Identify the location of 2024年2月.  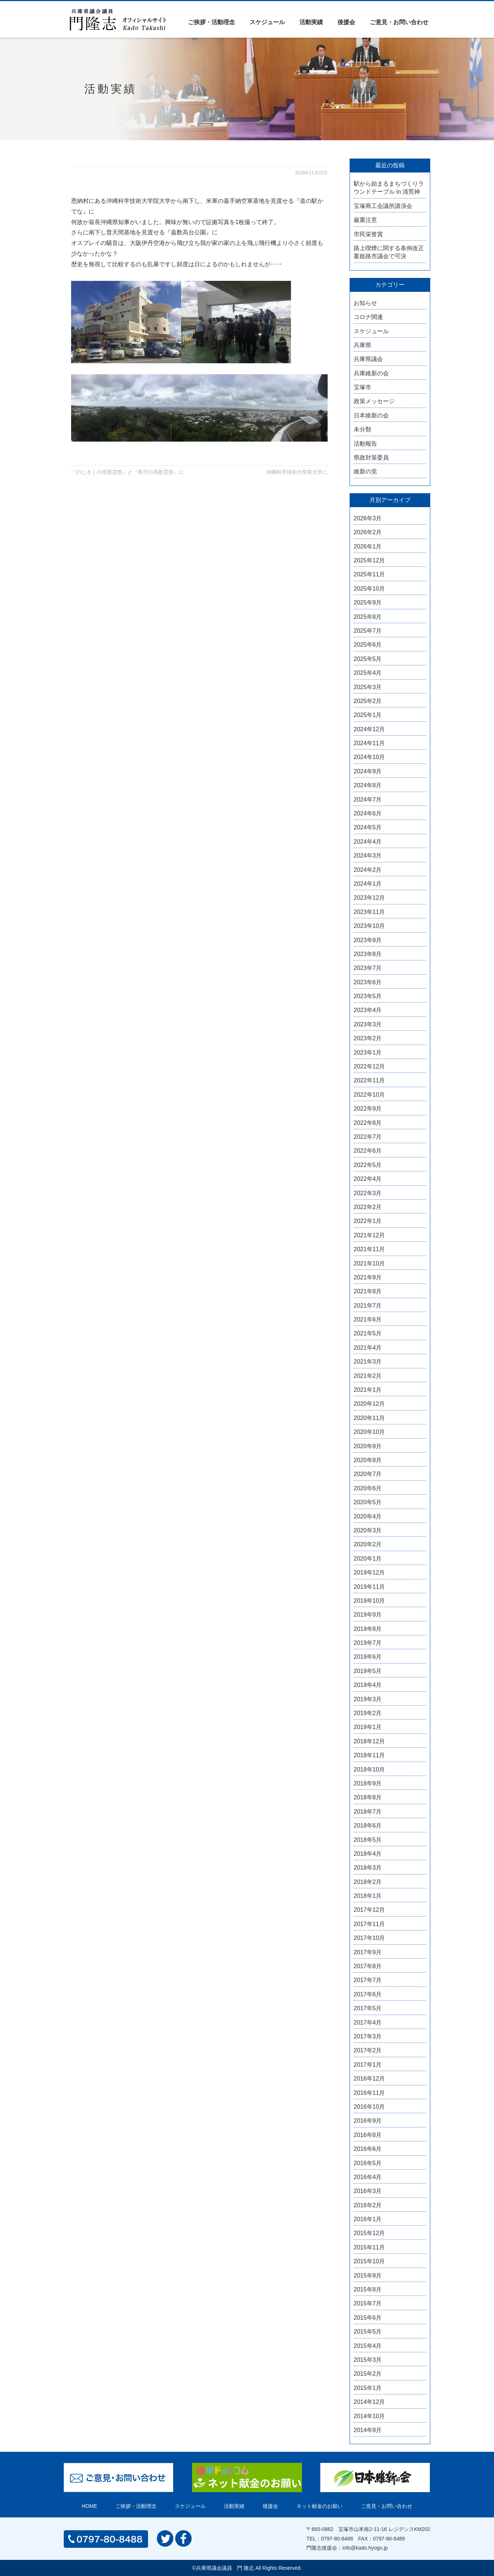
(368, 870).